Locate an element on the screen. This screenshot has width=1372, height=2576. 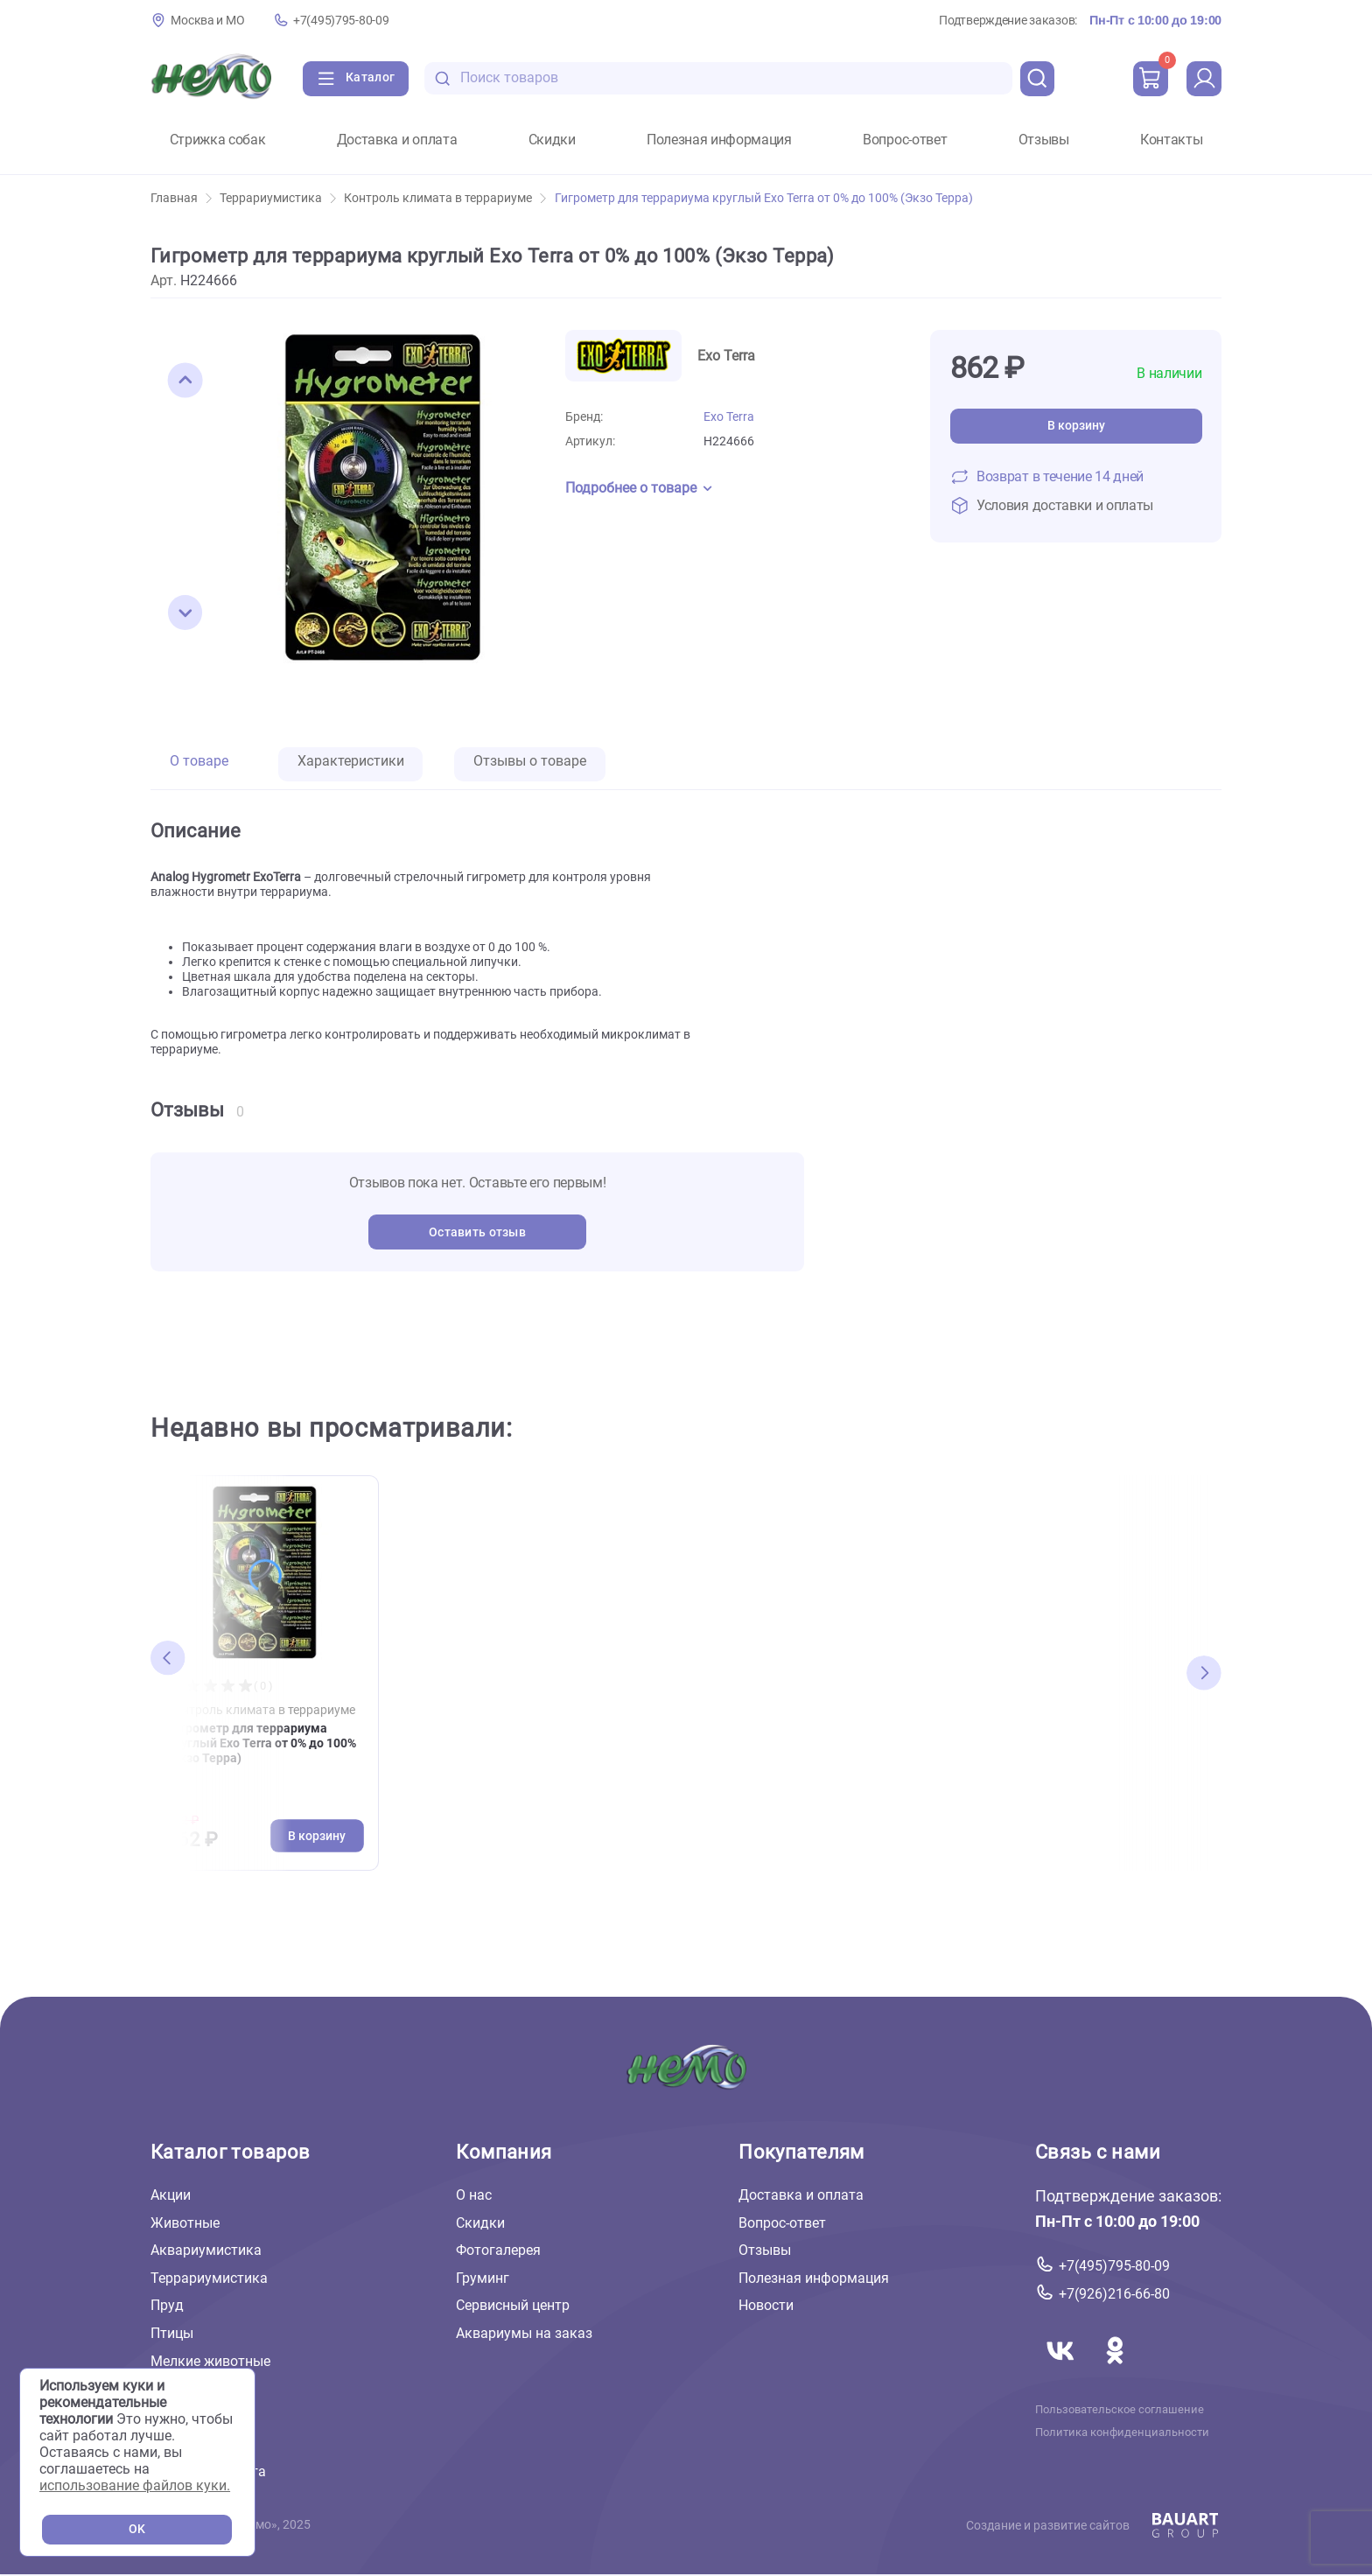
Отзывы is located at coordinates (1043, 140).